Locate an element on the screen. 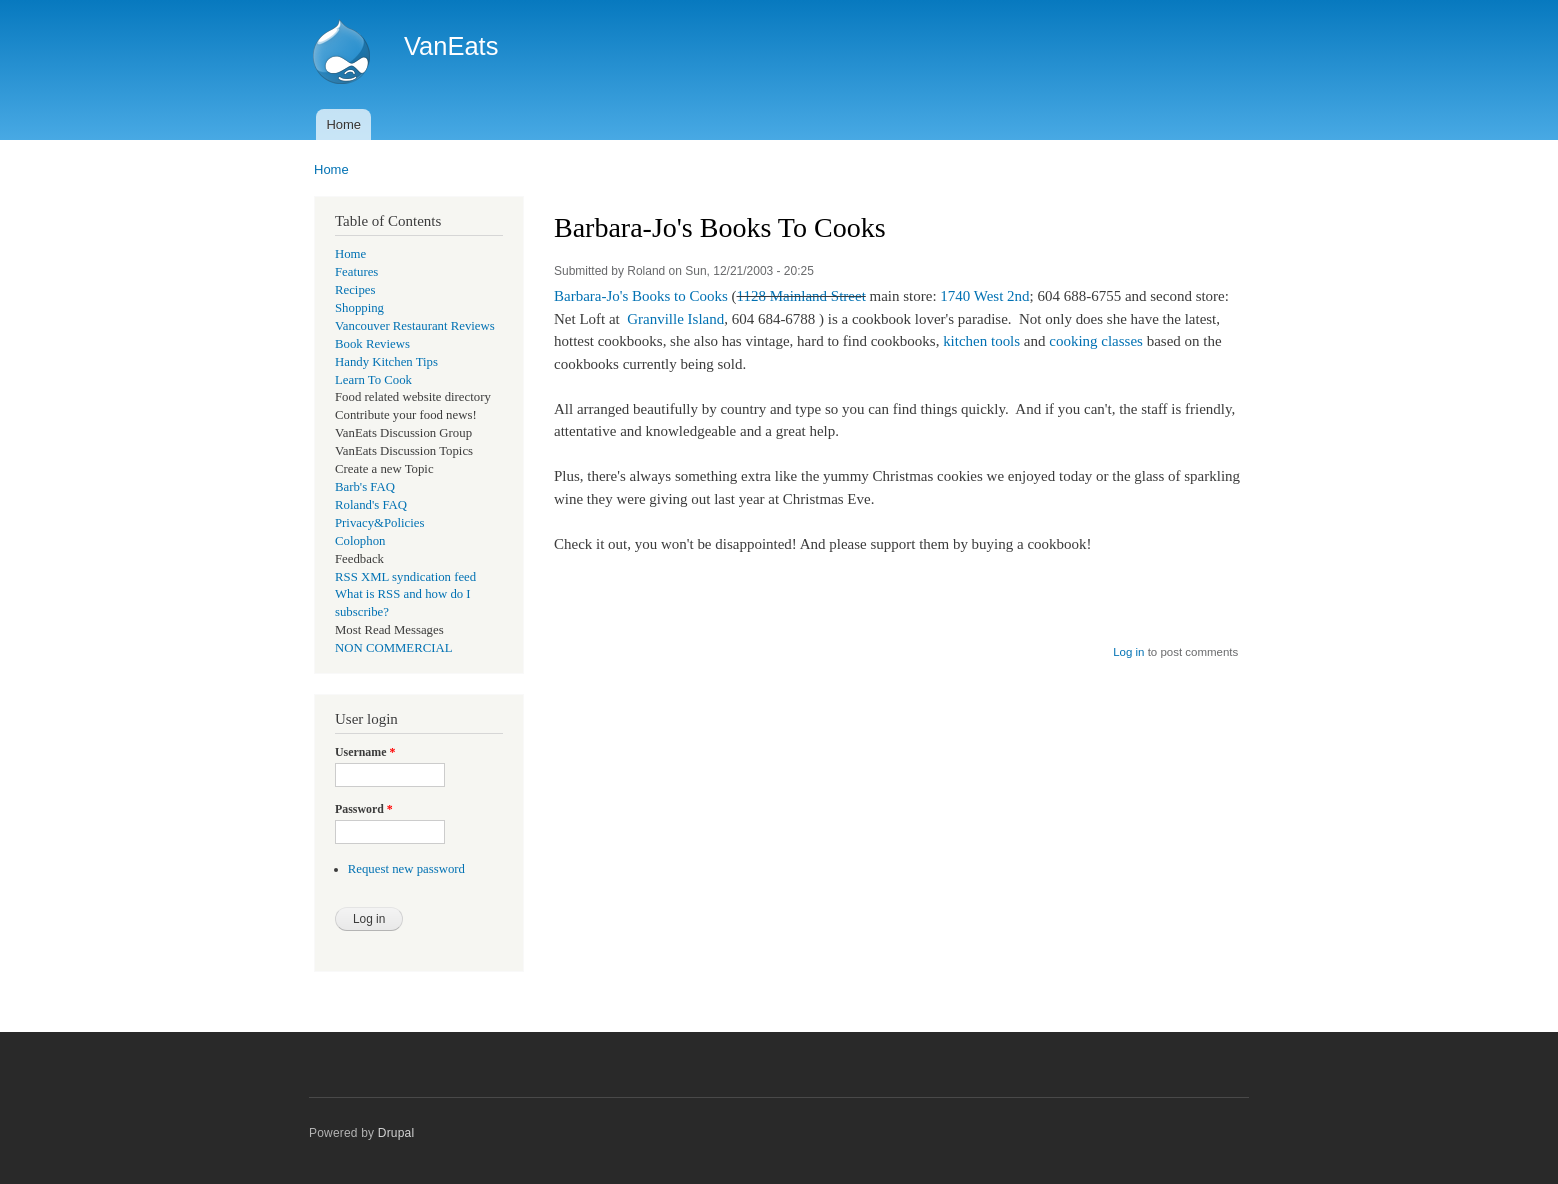  1128 Mainland Street is located at coordinates (801, 296).